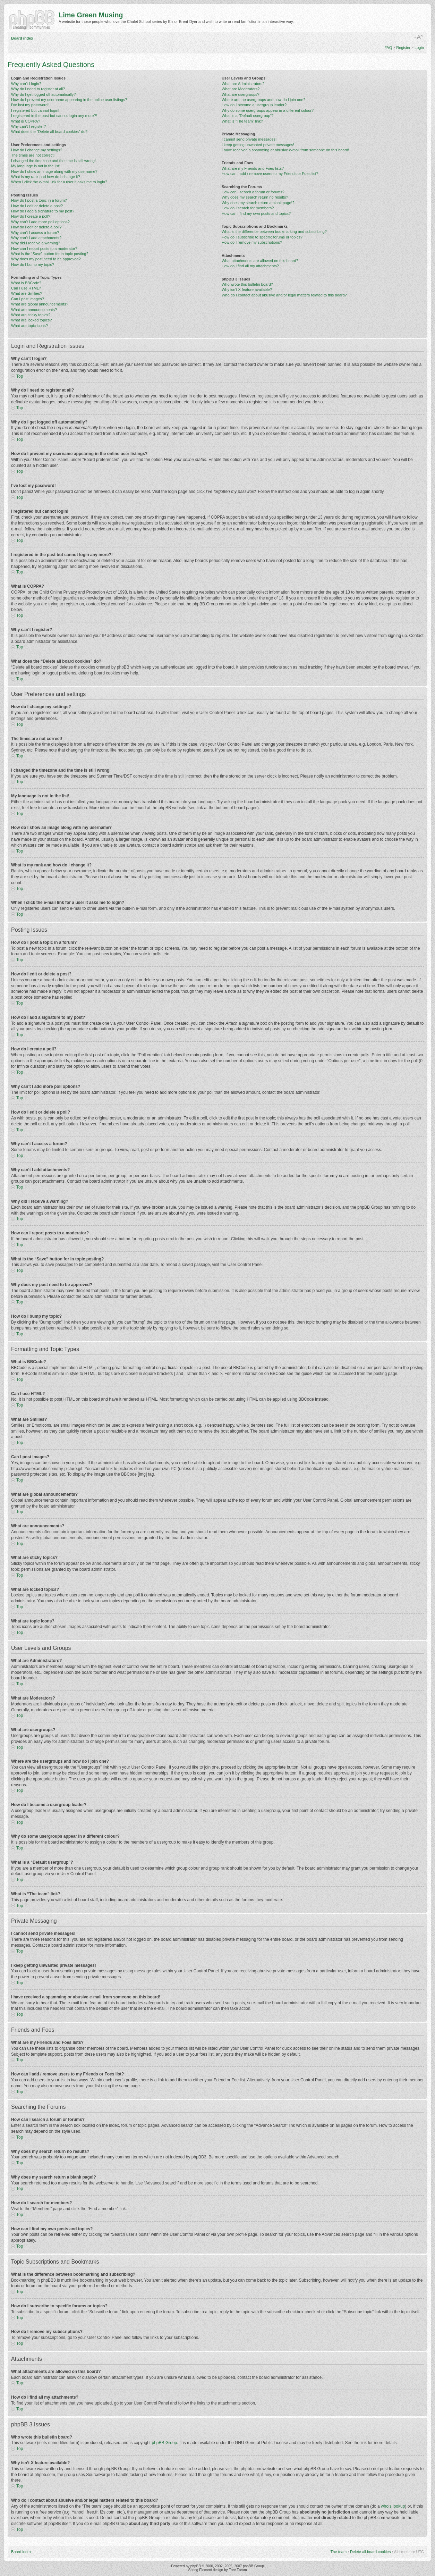  Describe the element at coordinates (403, 47) in the screenshot. I see `Register` at that location.